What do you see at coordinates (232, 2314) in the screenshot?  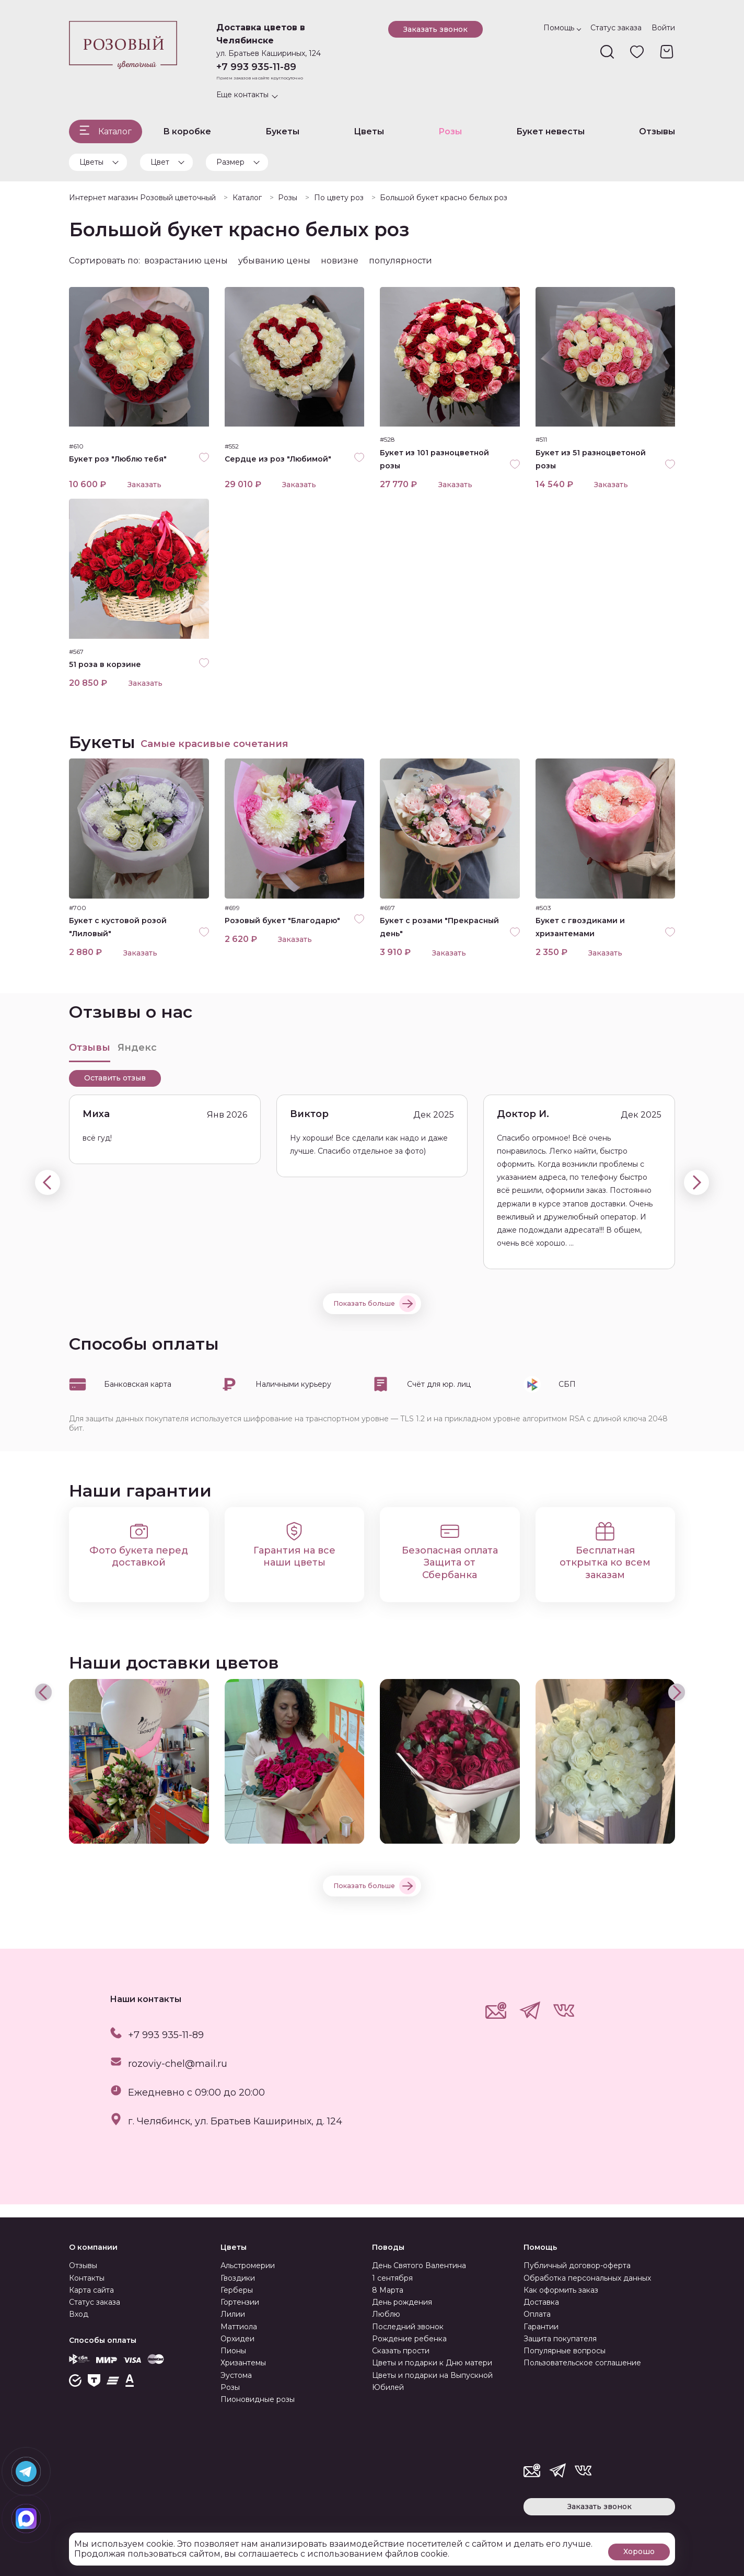 I see `Лилии` at bounding box center [232, 2314].